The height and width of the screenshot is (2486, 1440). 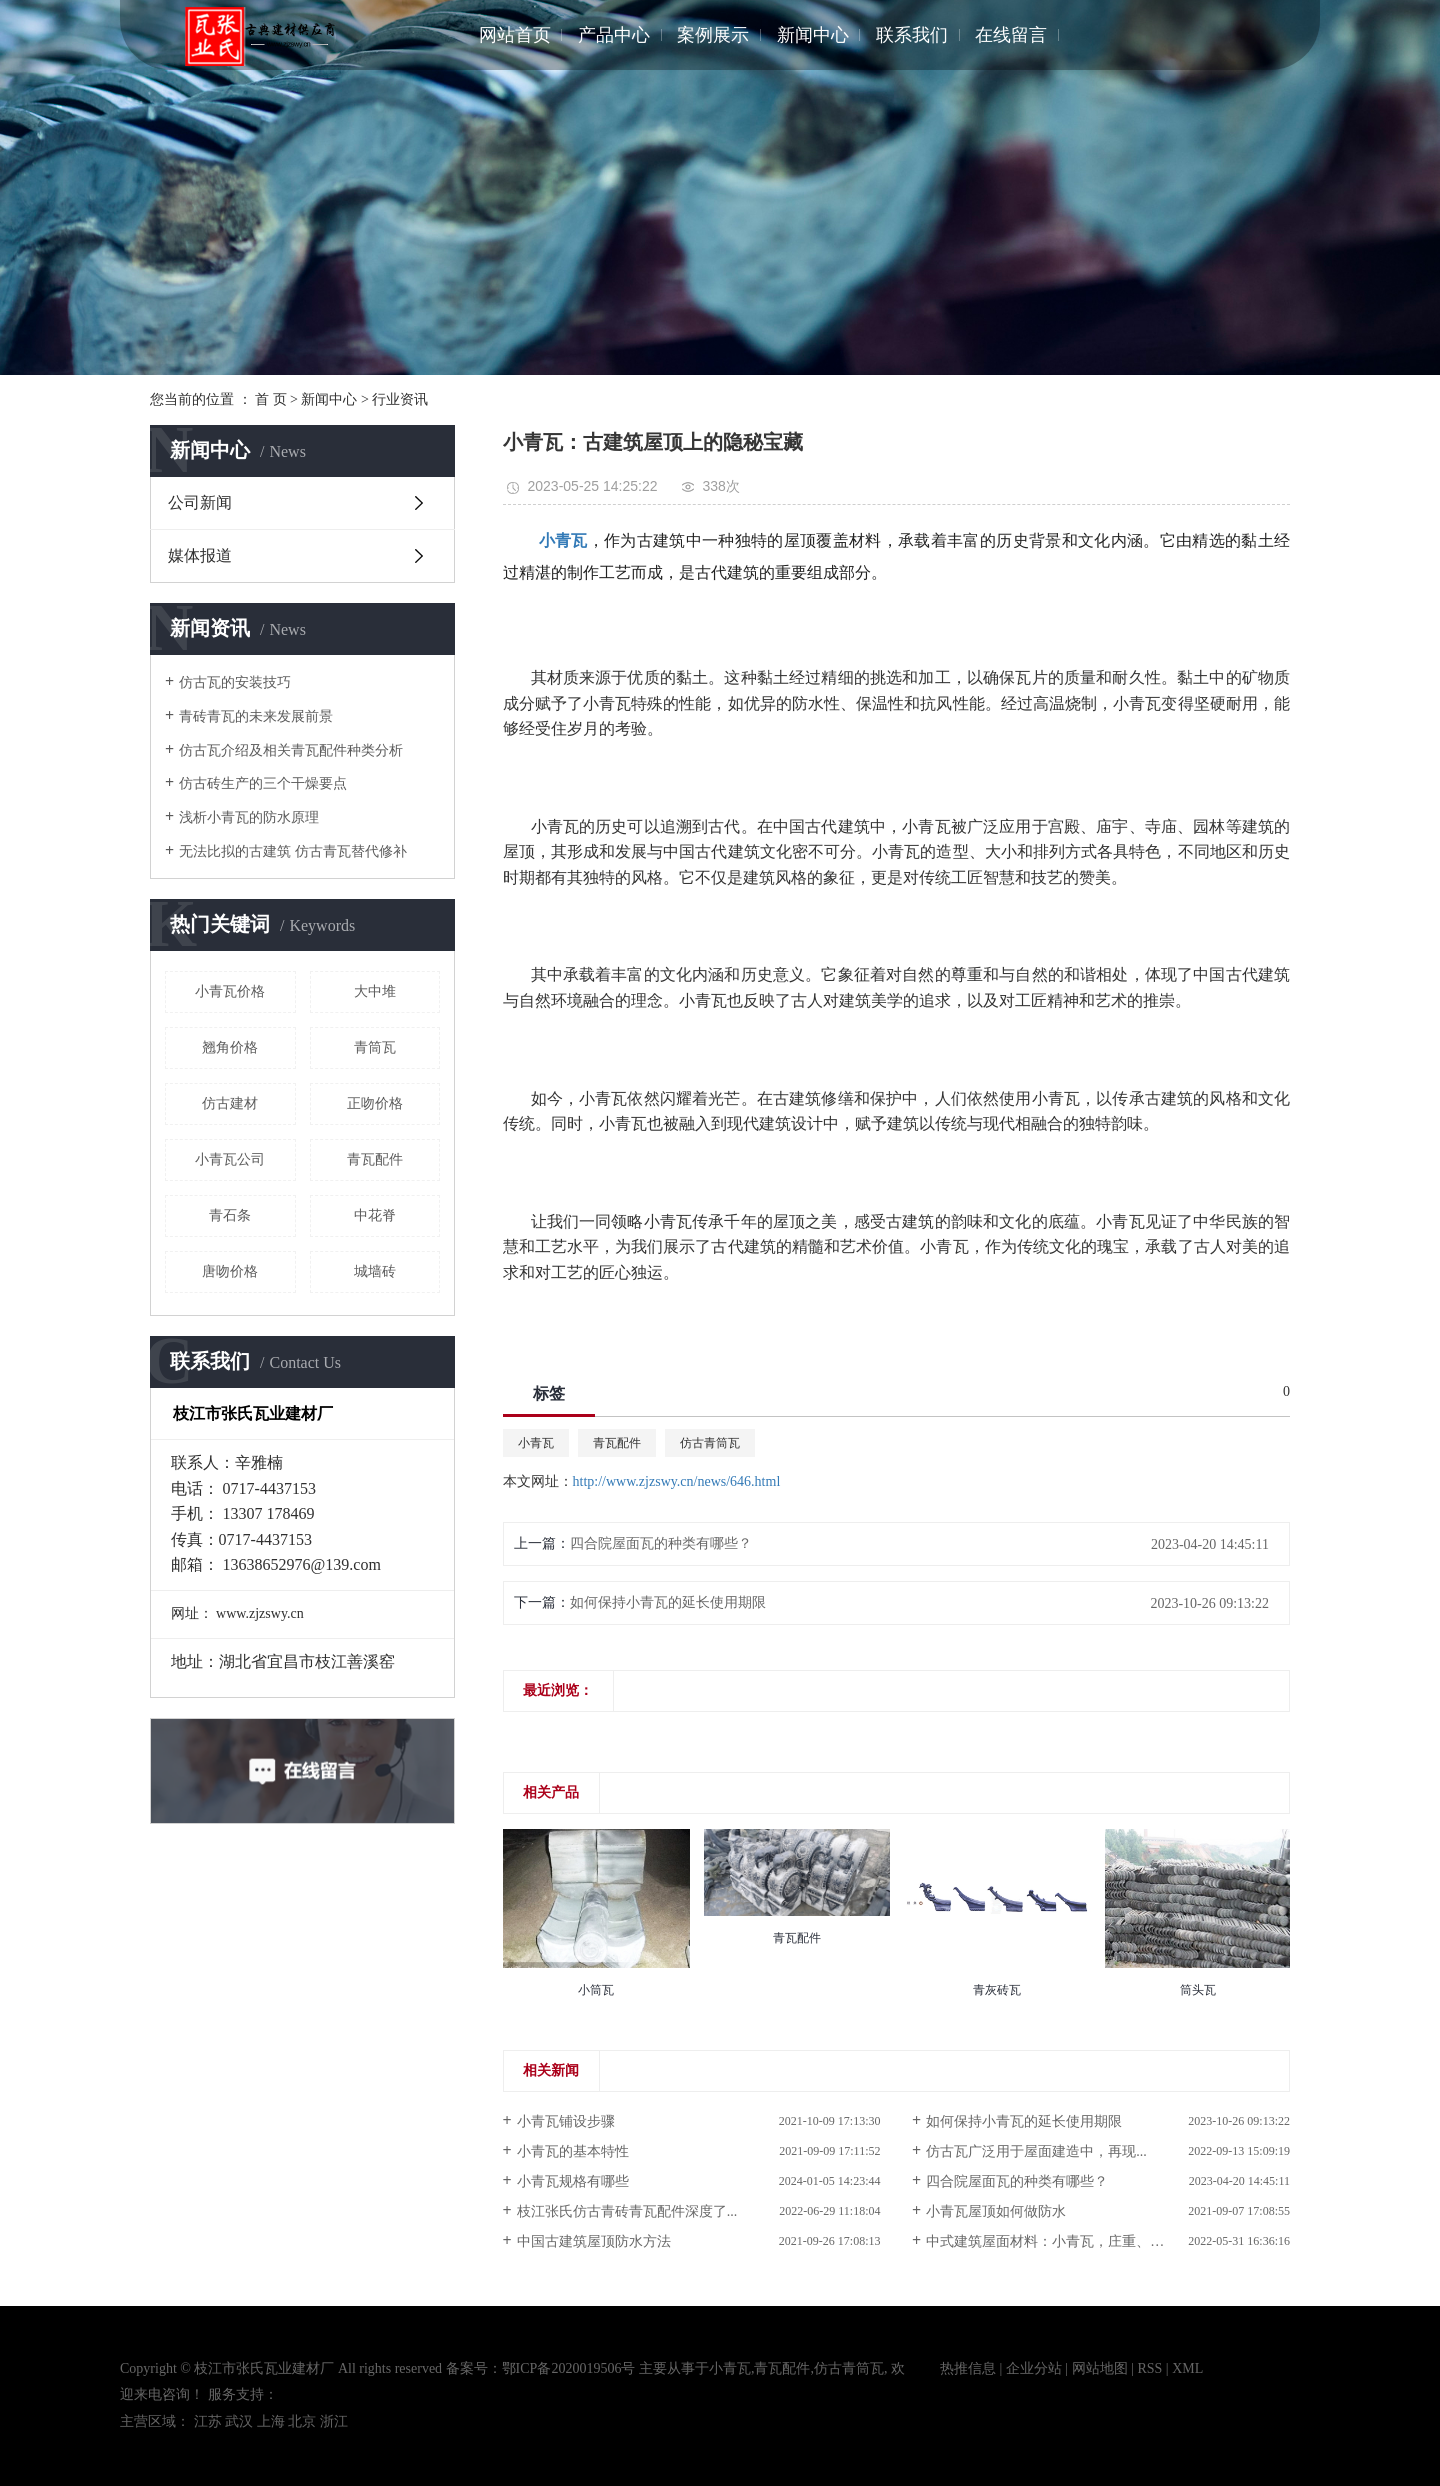 I want to click on http://www.zjzswy.cn/news/646.html, so click(x=677, y=1481).